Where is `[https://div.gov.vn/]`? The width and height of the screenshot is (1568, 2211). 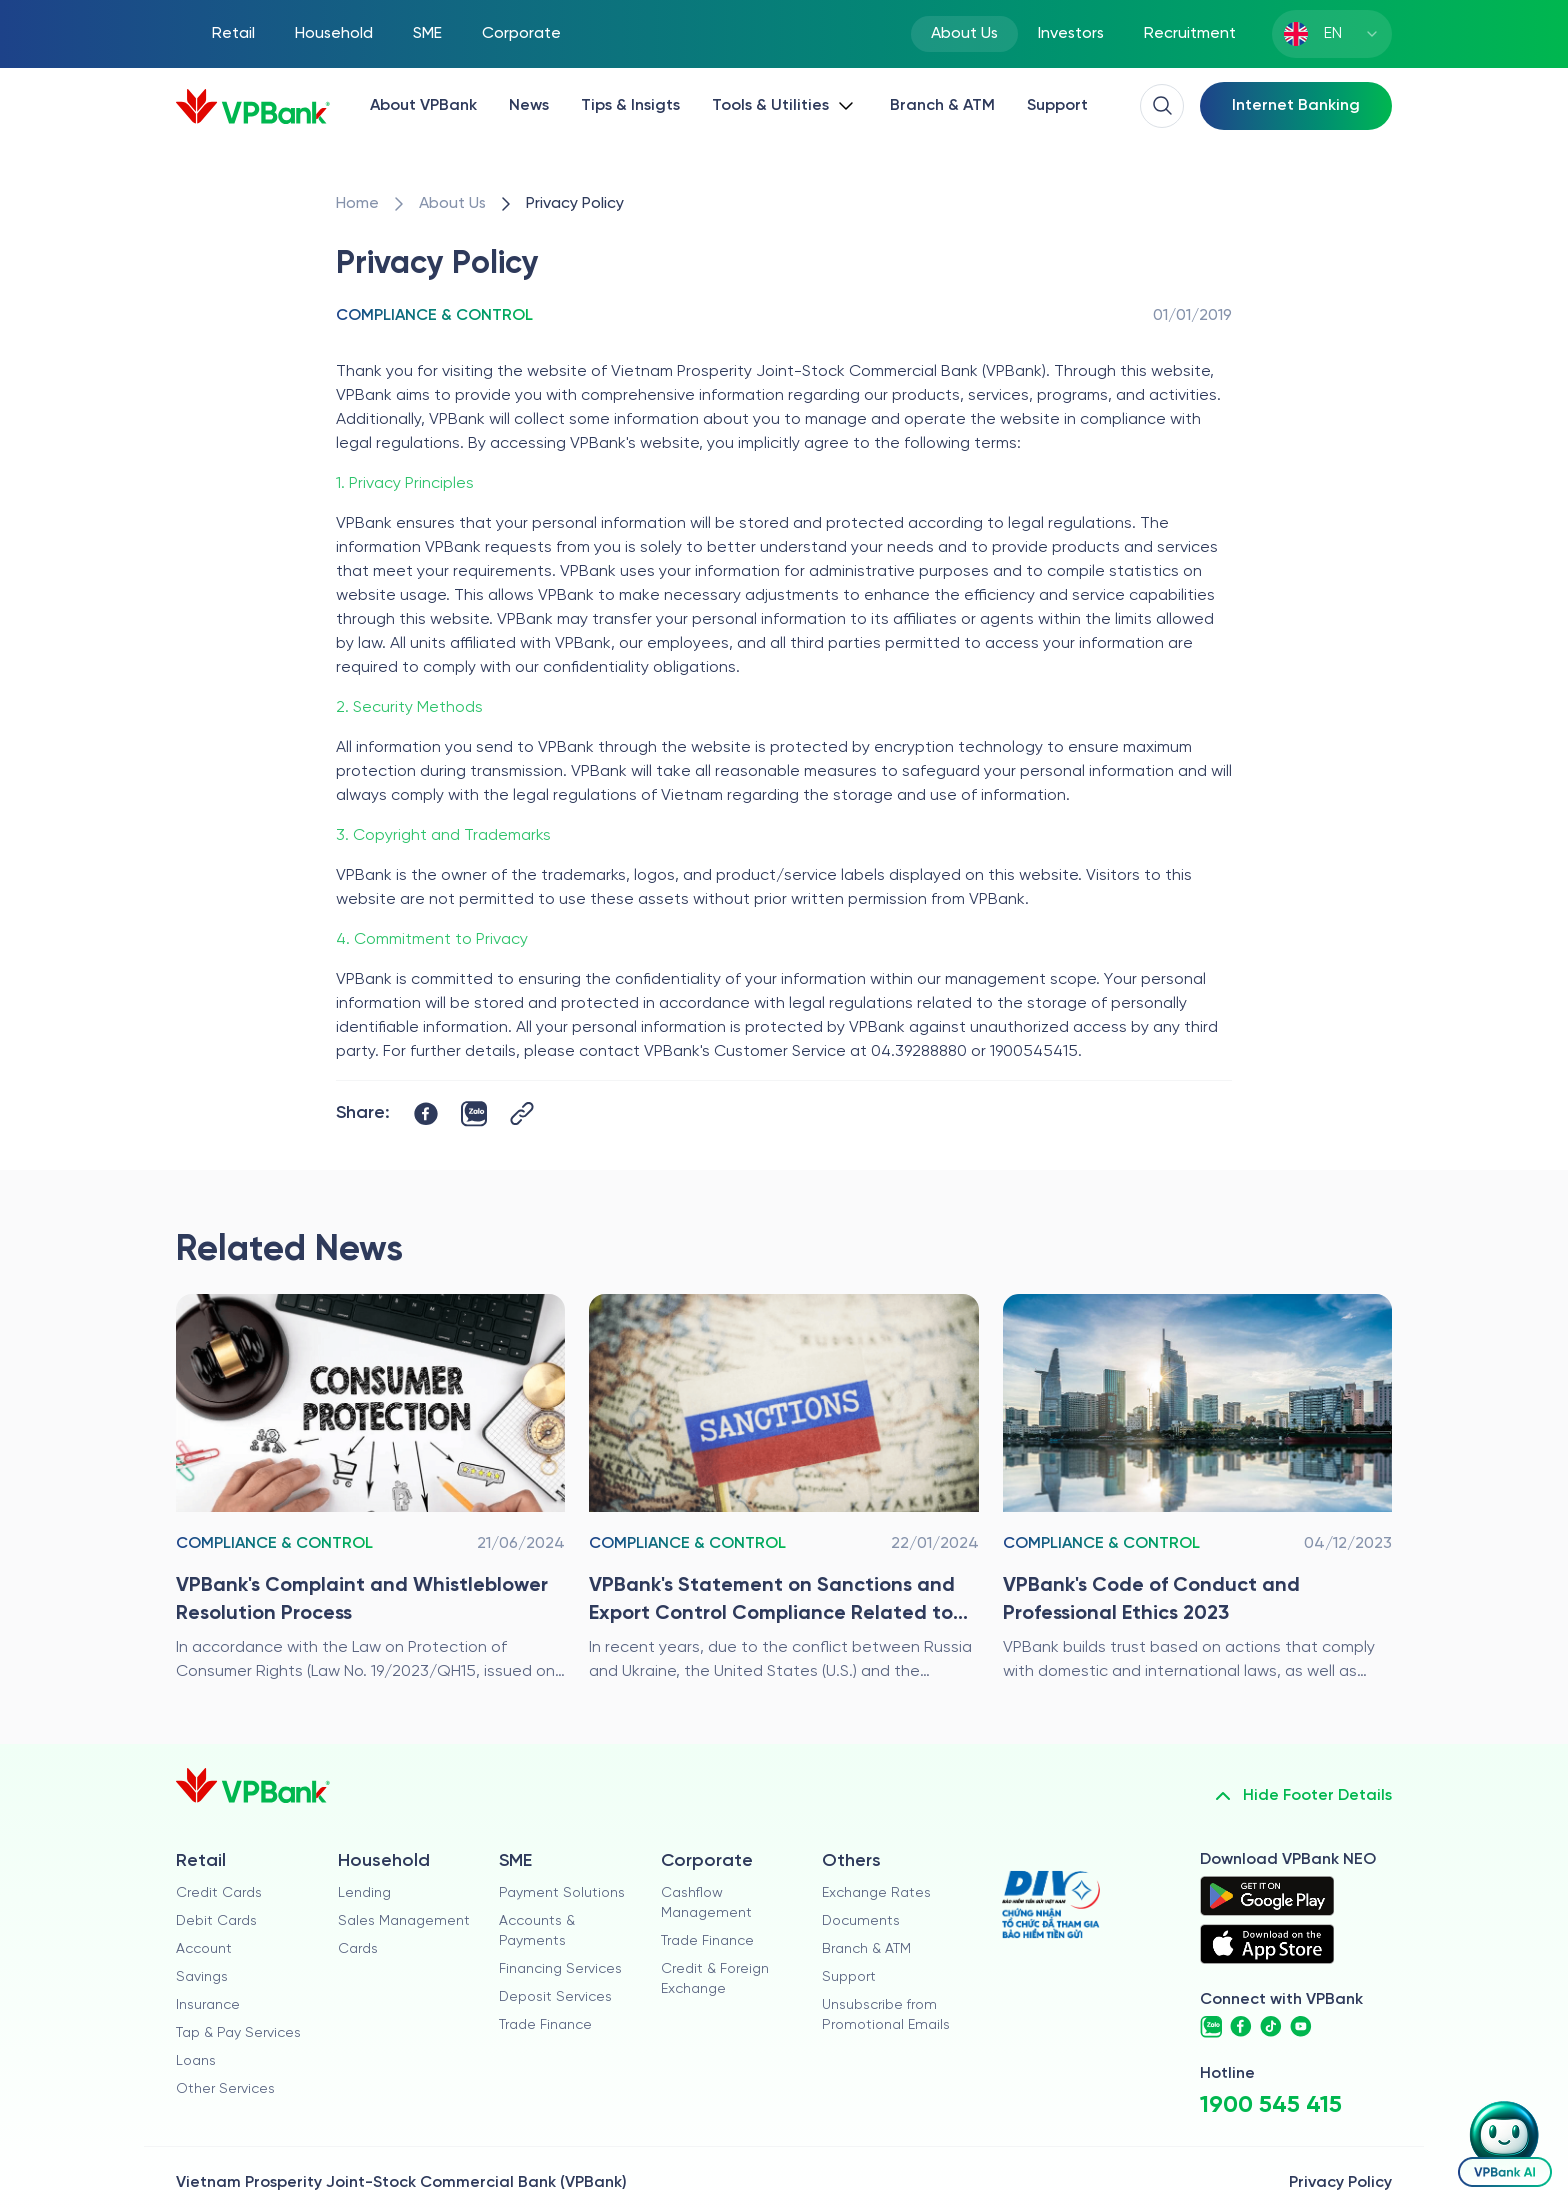
[https://div.gov.vn/] is located at coordinates (1051, 1904).